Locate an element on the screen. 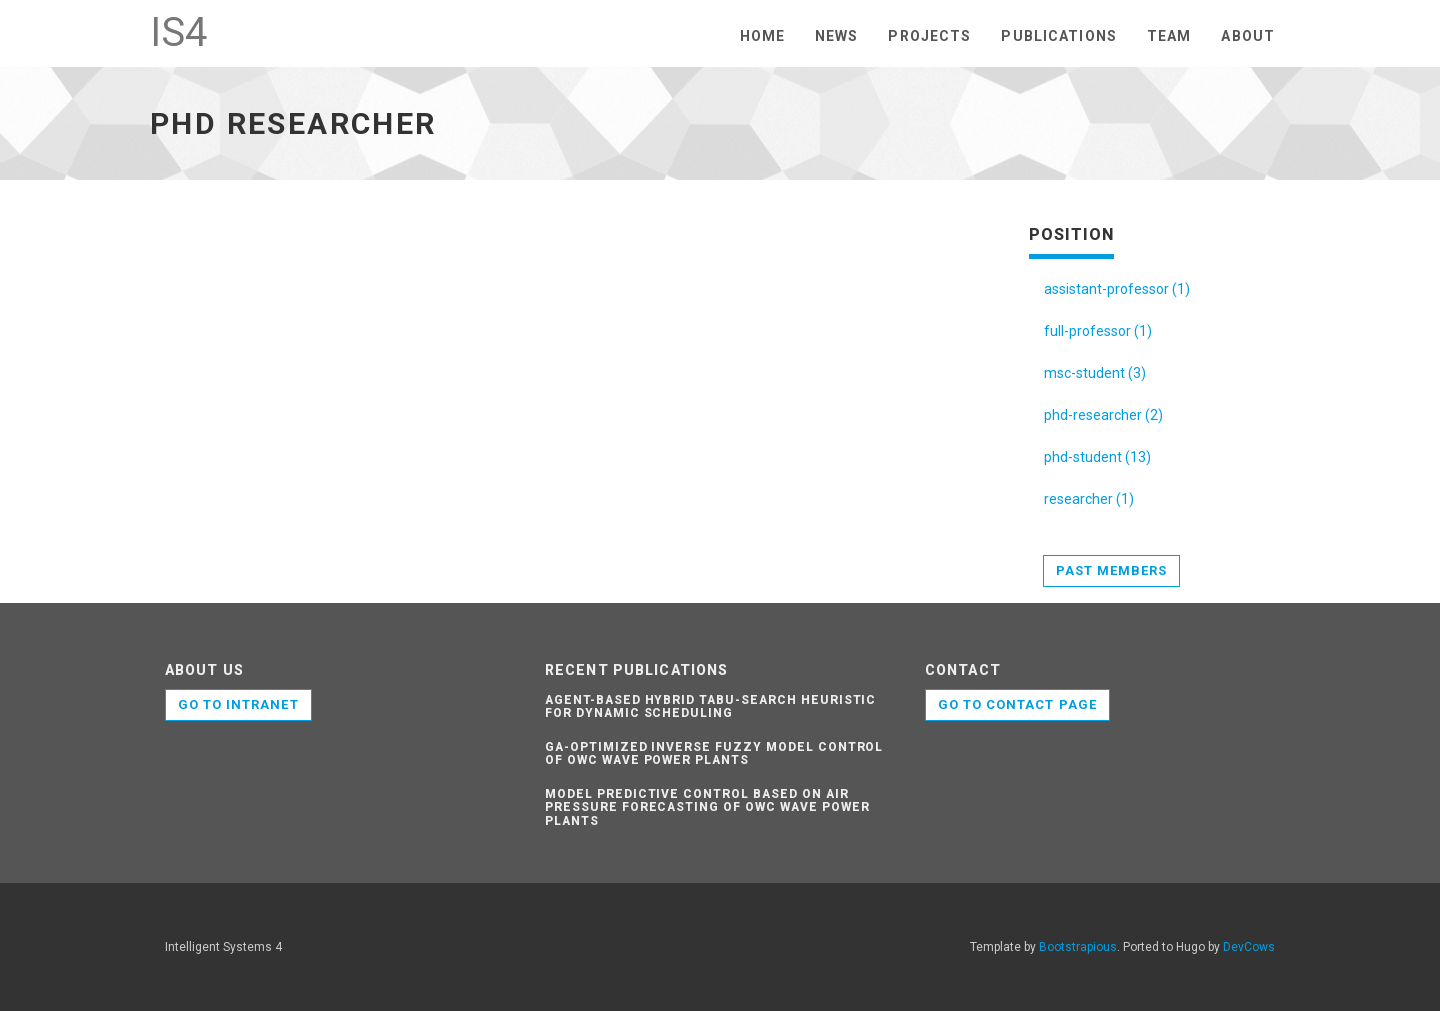 The image size is (1440, 1011). full-professor (1) is located at coordinates (1098, 331).